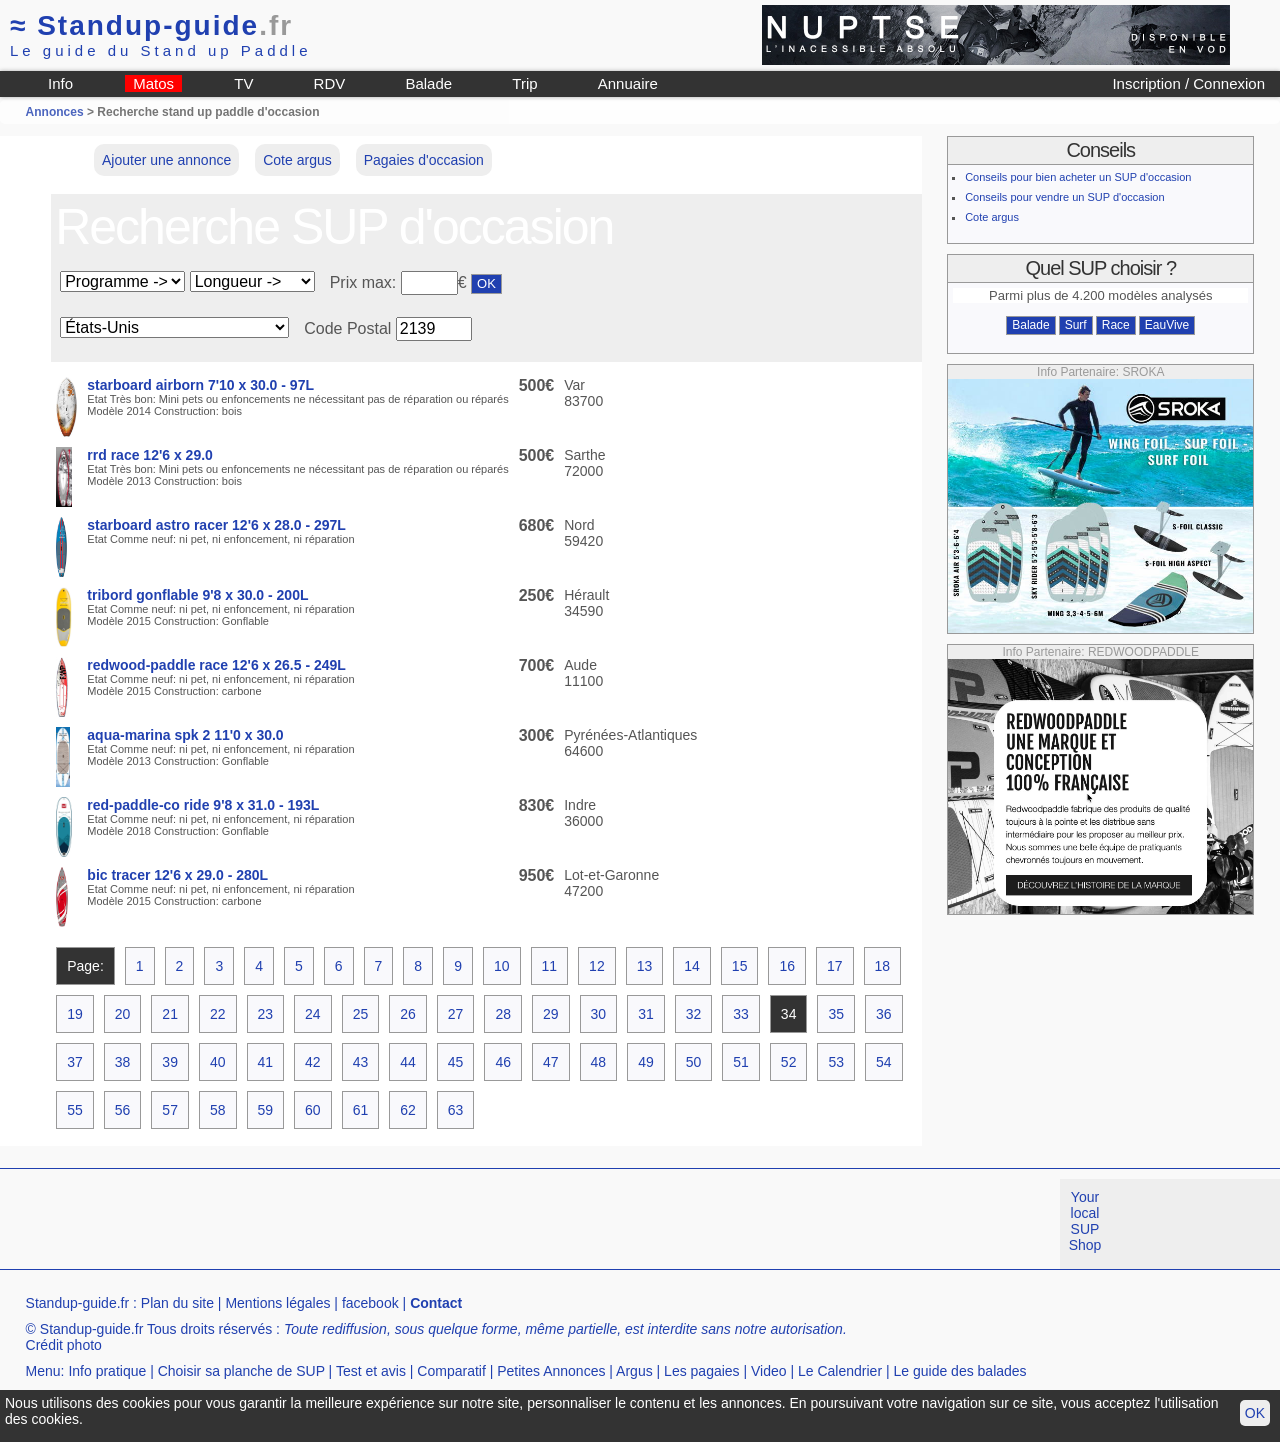 This screenshot has width=1280, height=1442. Describe the element at coordinates (694, 1014) in the screenshot. I see `32` at that location.